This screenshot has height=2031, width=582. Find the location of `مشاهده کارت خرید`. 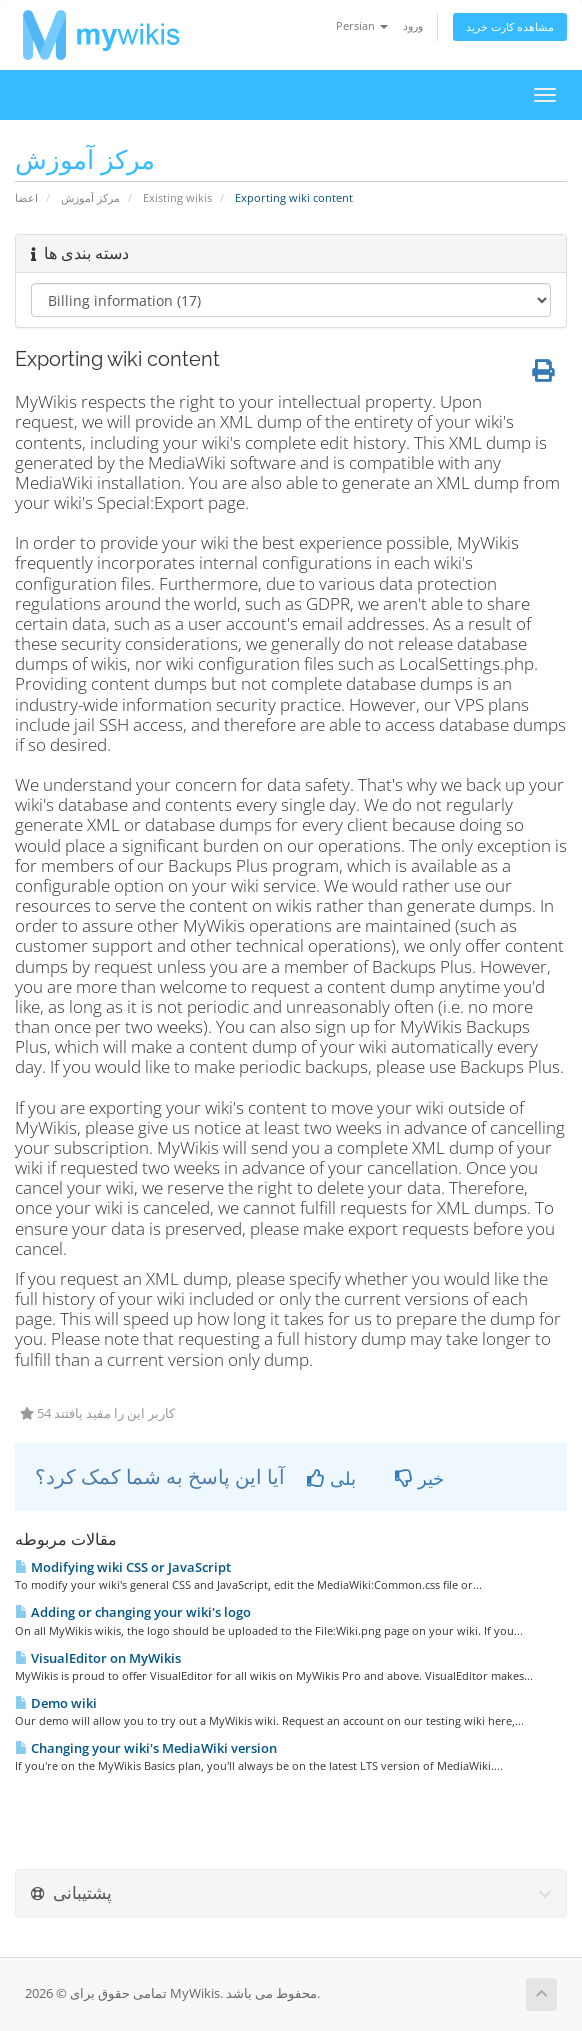

مشاهده کارت خرید is located at coordinates (510, 26).